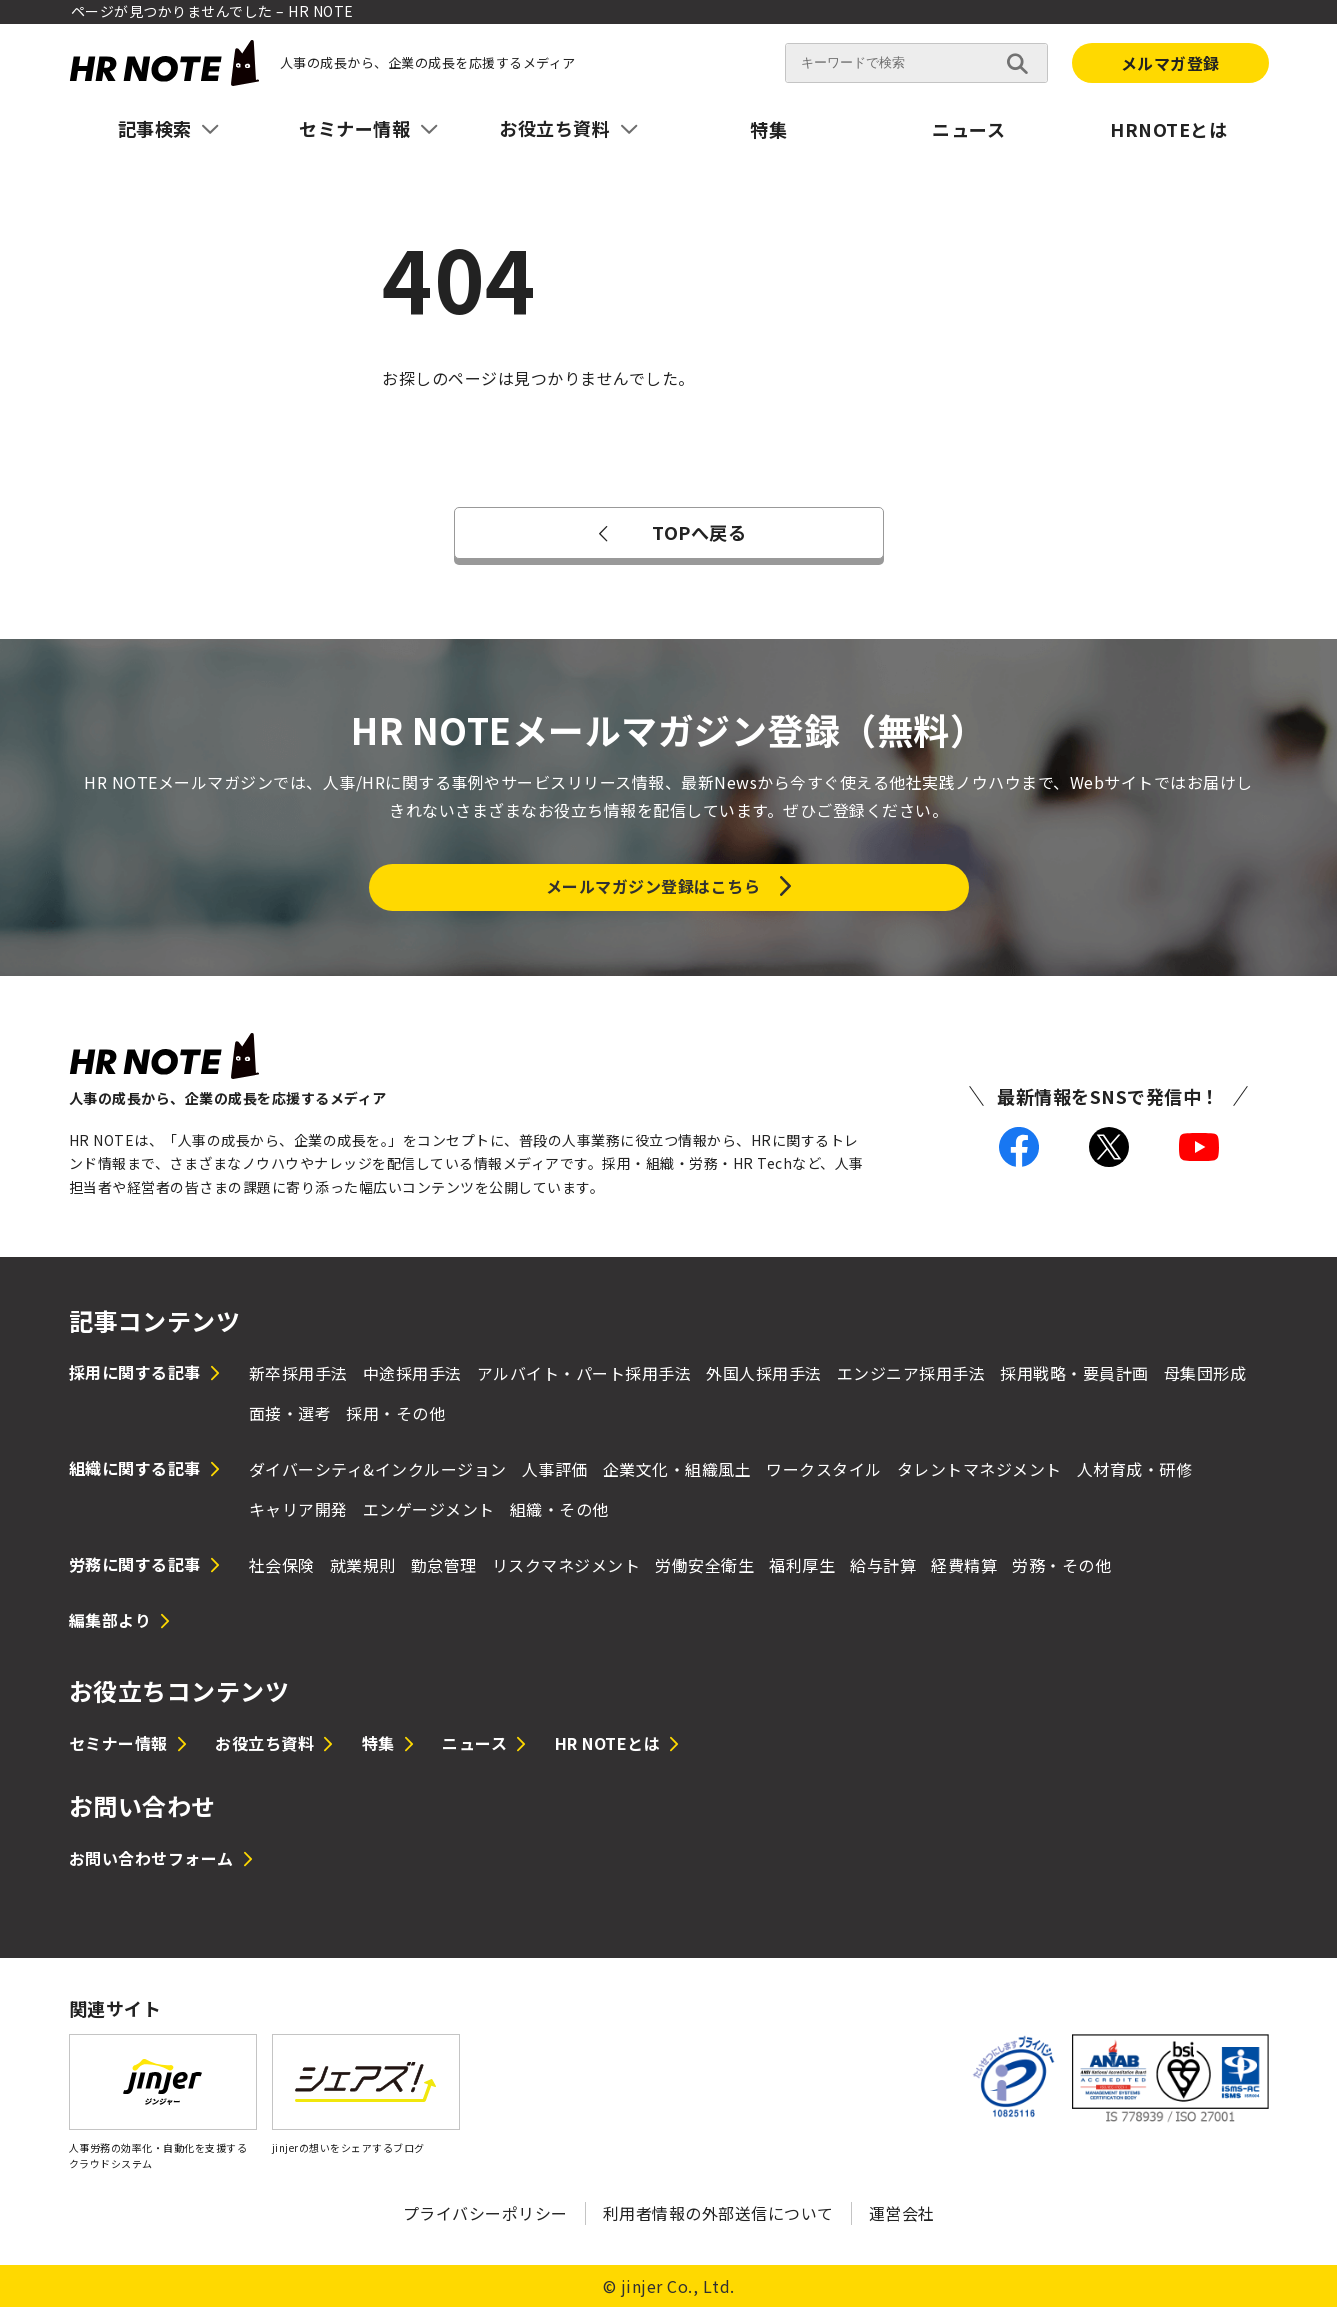 The width and height of the screenshot is (1337, 2314). What do you see at coordinates (444, 1572) in the screenshot?
I see `勤怠管理` at bounding box center [444, 1572].